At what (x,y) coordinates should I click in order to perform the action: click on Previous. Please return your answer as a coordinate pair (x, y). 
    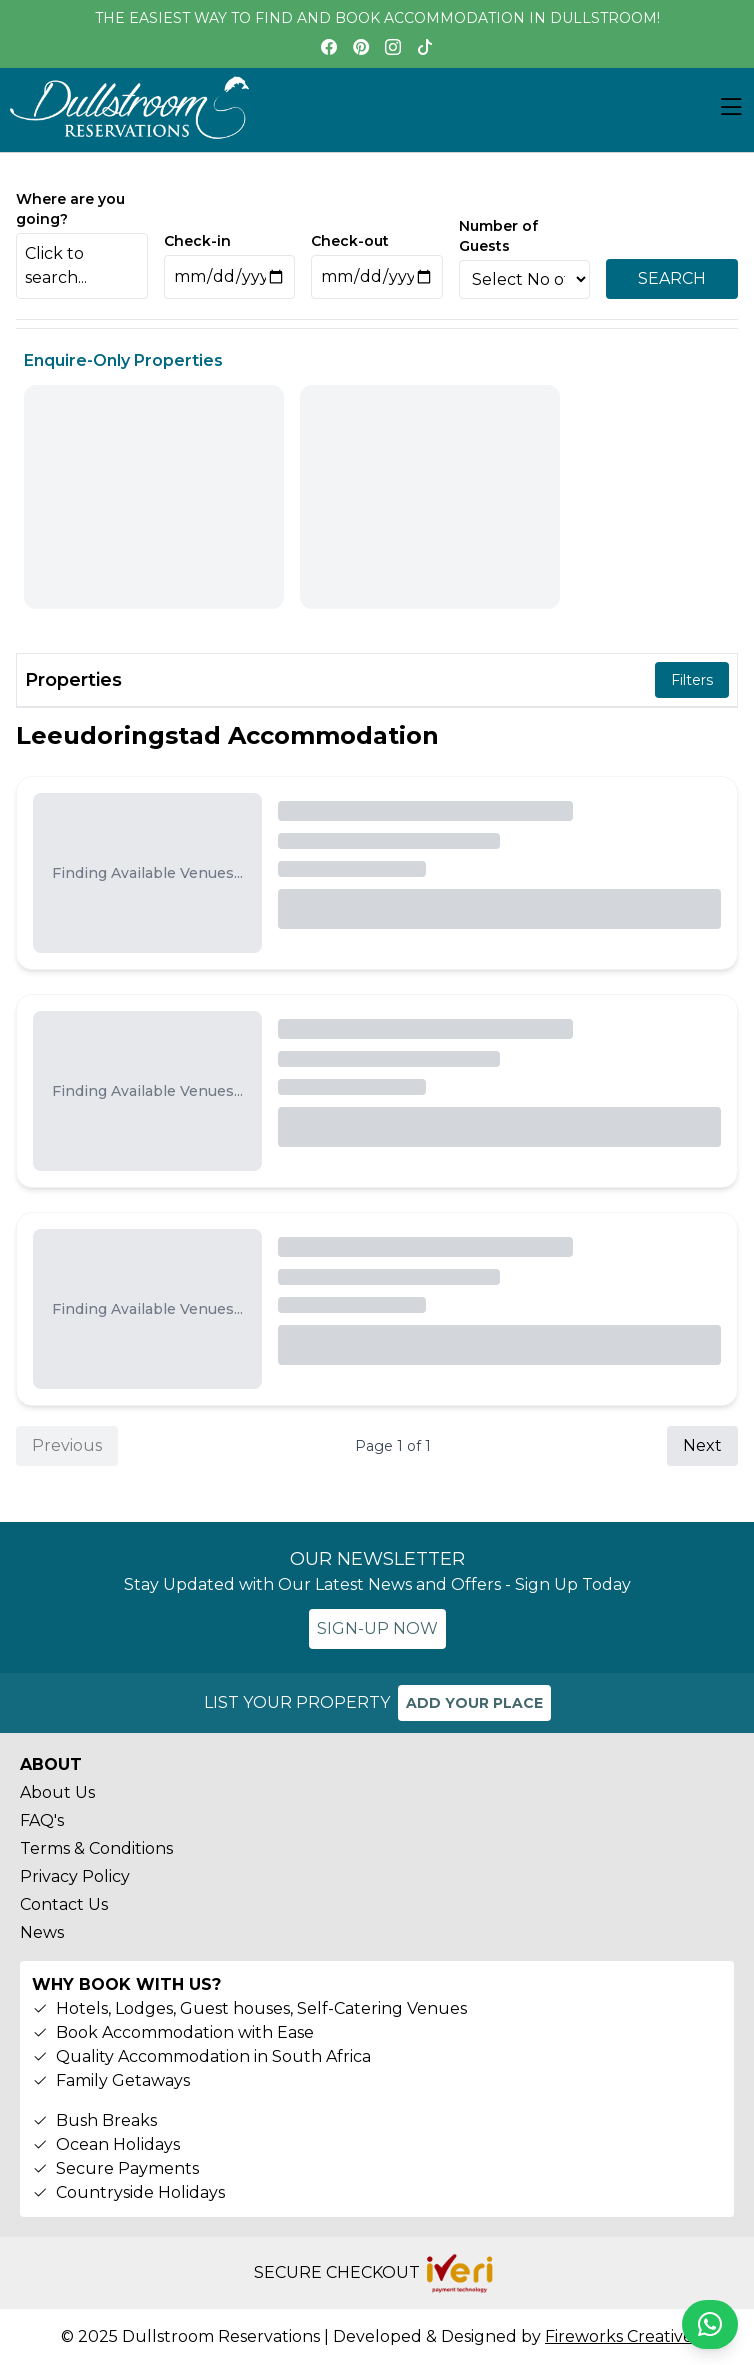
    Looking at the image, I should click on (67, 1445).